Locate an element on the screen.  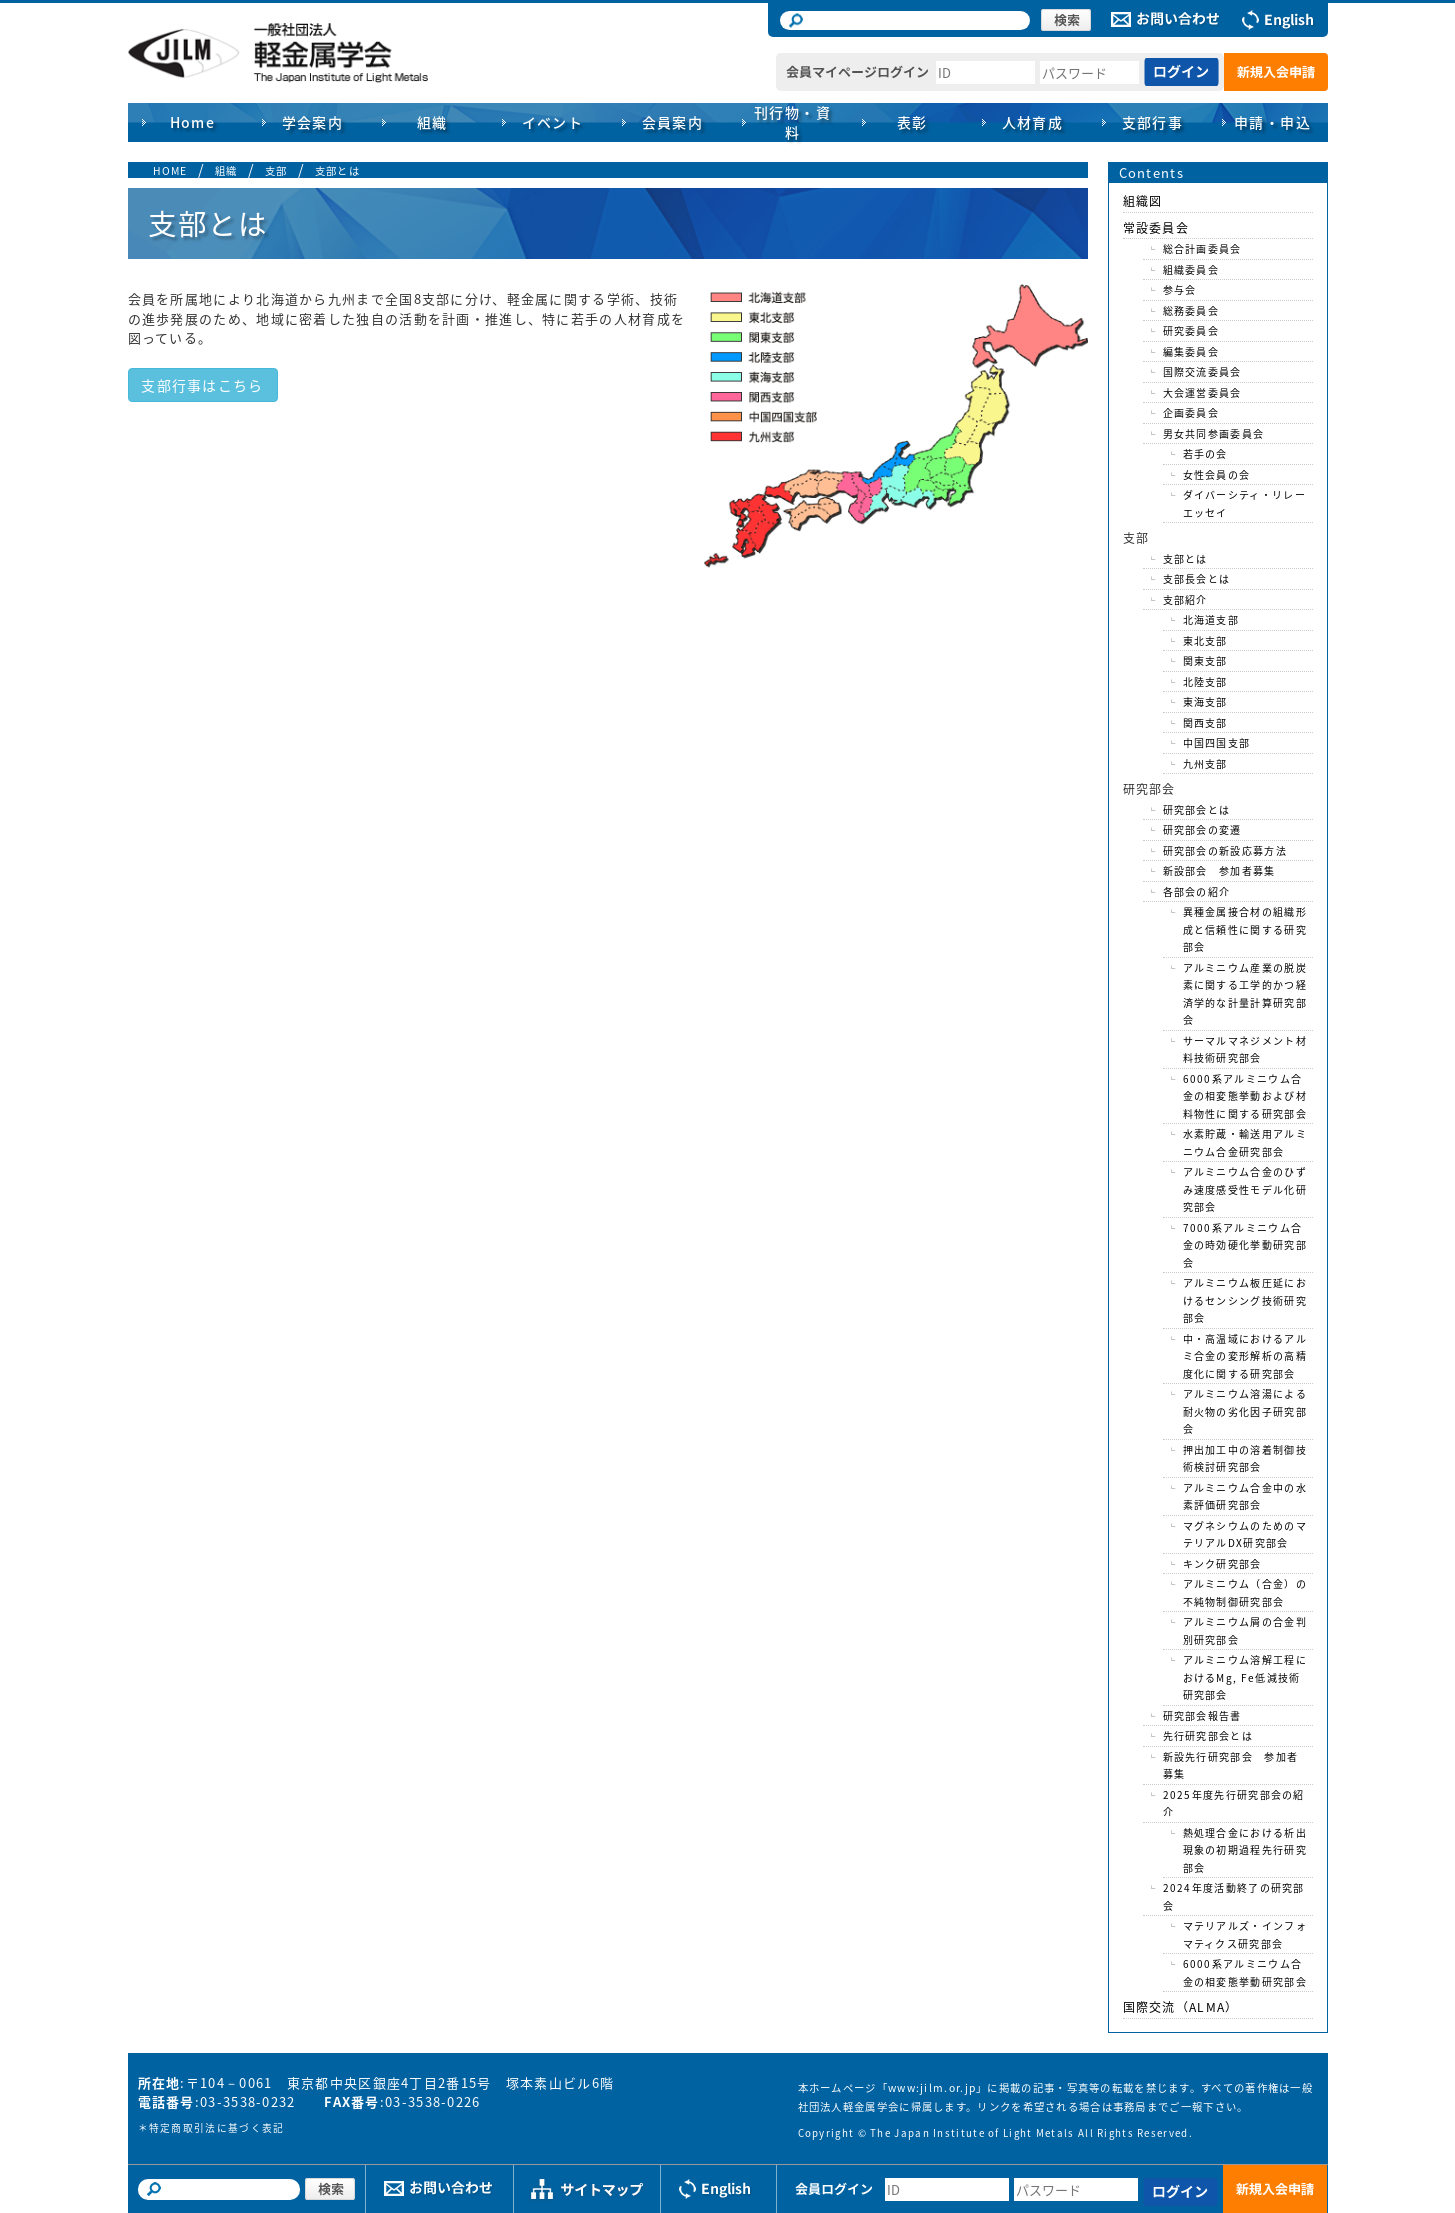
Home is located at coordinates (193, 122).